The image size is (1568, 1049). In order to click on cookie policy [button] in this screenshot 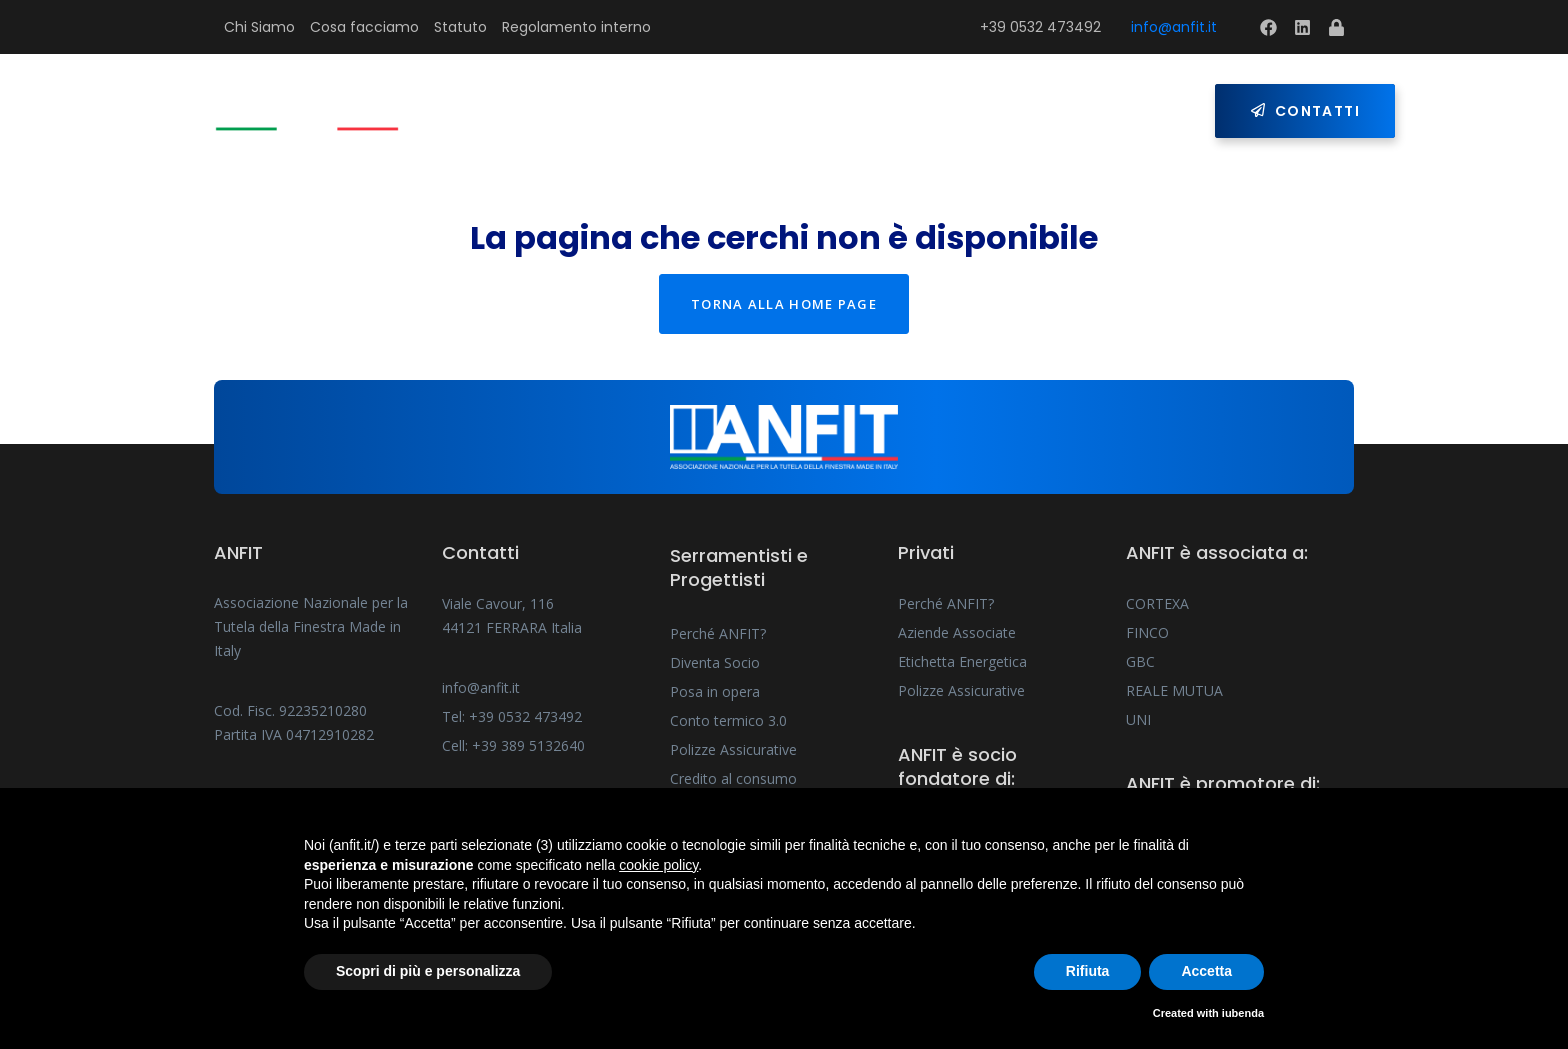, I will do `click(658, 865)`.